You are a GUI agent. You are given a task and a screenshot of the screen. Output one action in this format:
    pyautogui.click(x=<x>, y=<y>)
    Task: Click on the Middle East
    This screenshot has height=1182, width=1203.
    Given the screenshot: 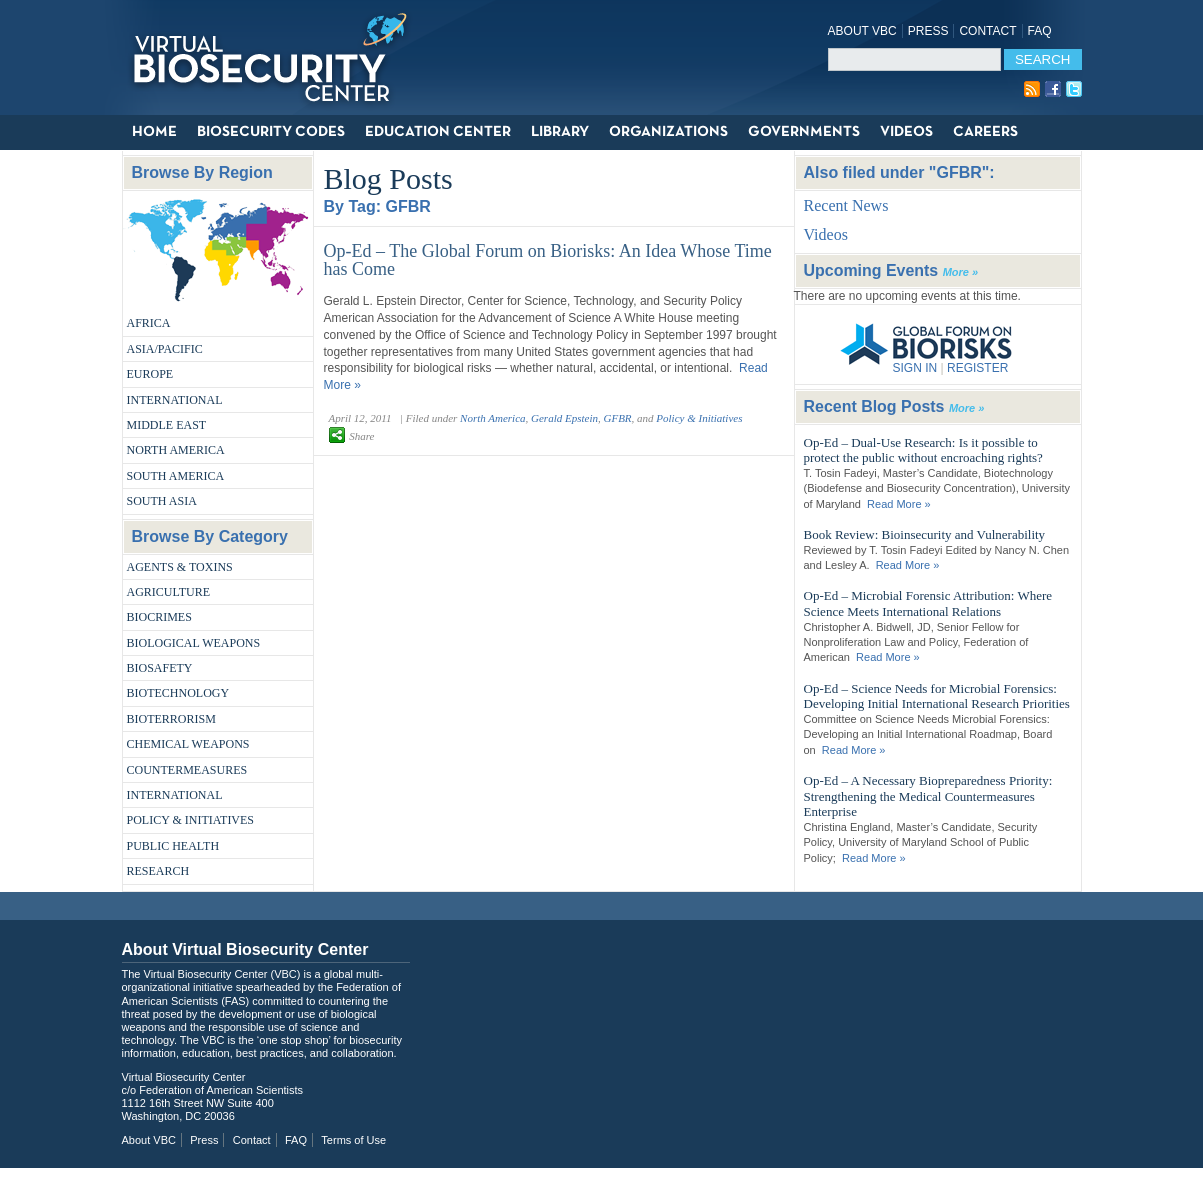 What is the action you would take?
    pyautogui.click(x=167, y=425)
    